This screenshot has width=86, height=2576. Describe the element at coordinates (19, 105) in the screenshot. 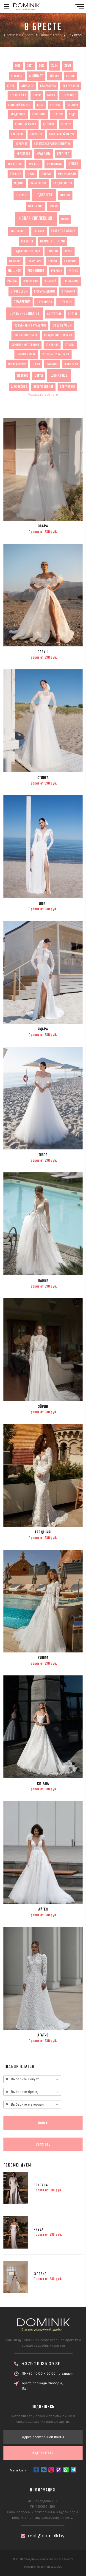

I see `большой размер` at that location.